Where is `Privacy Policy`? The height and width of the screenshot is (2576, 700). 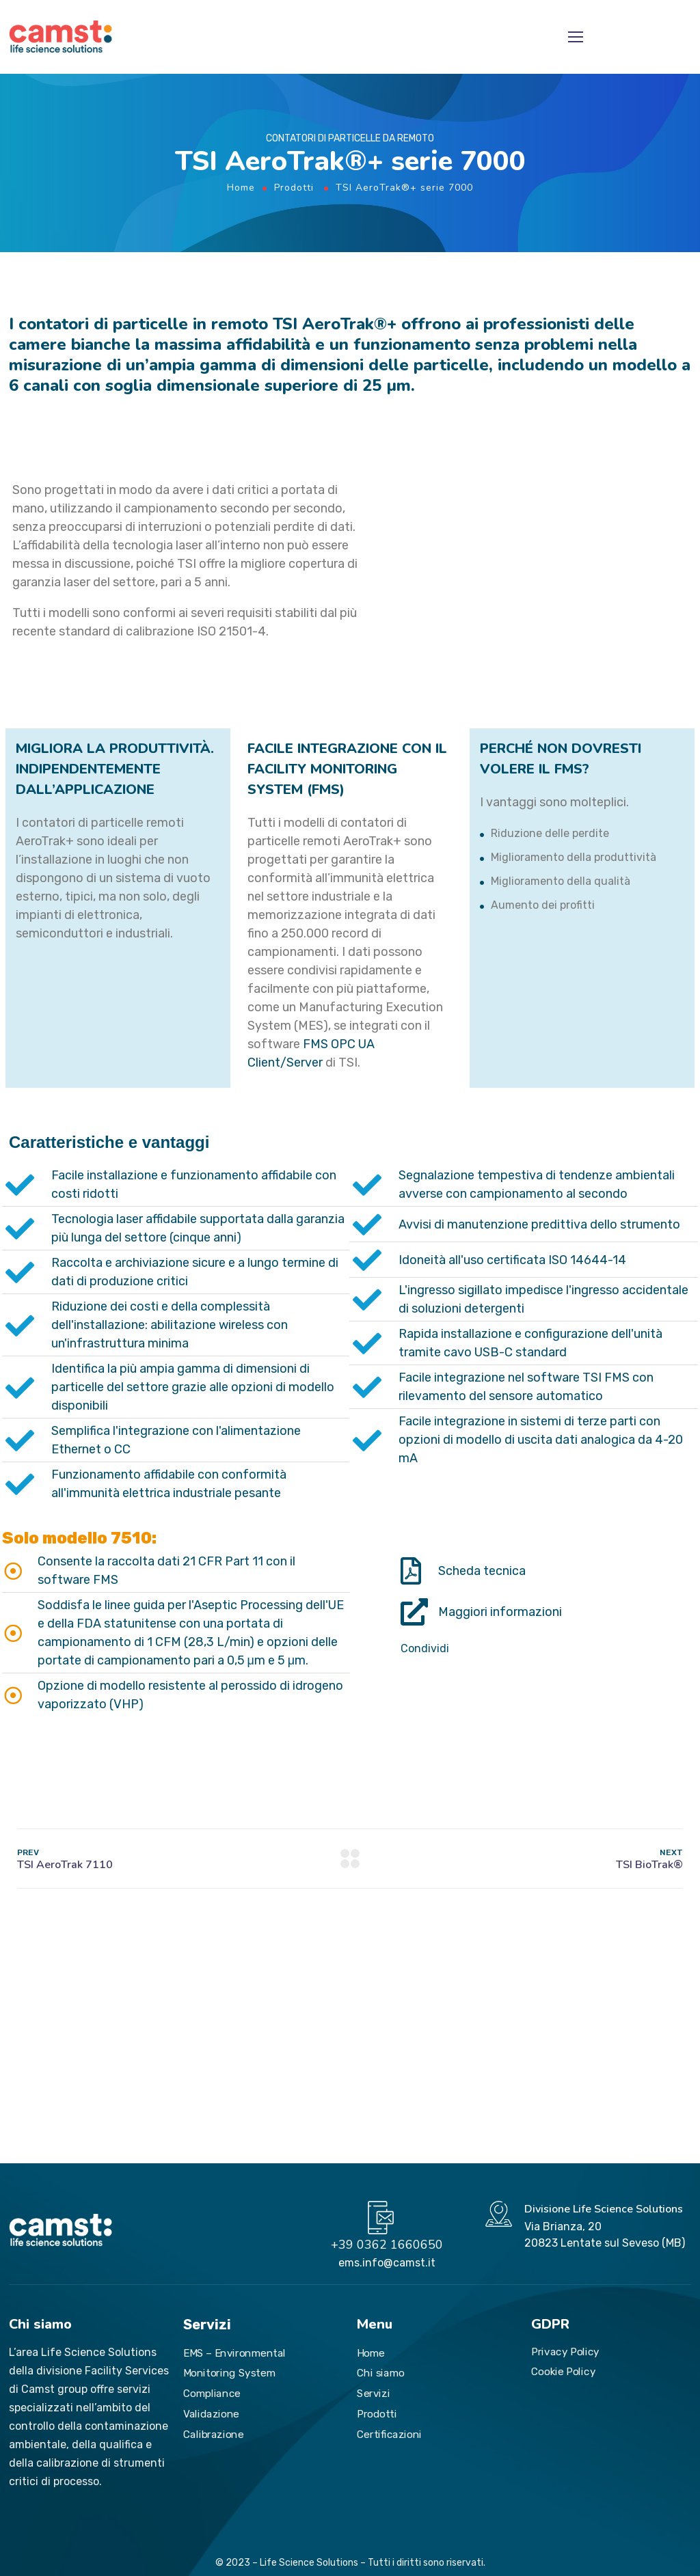
Privacy Policy is located at coordinates (565, 2351).